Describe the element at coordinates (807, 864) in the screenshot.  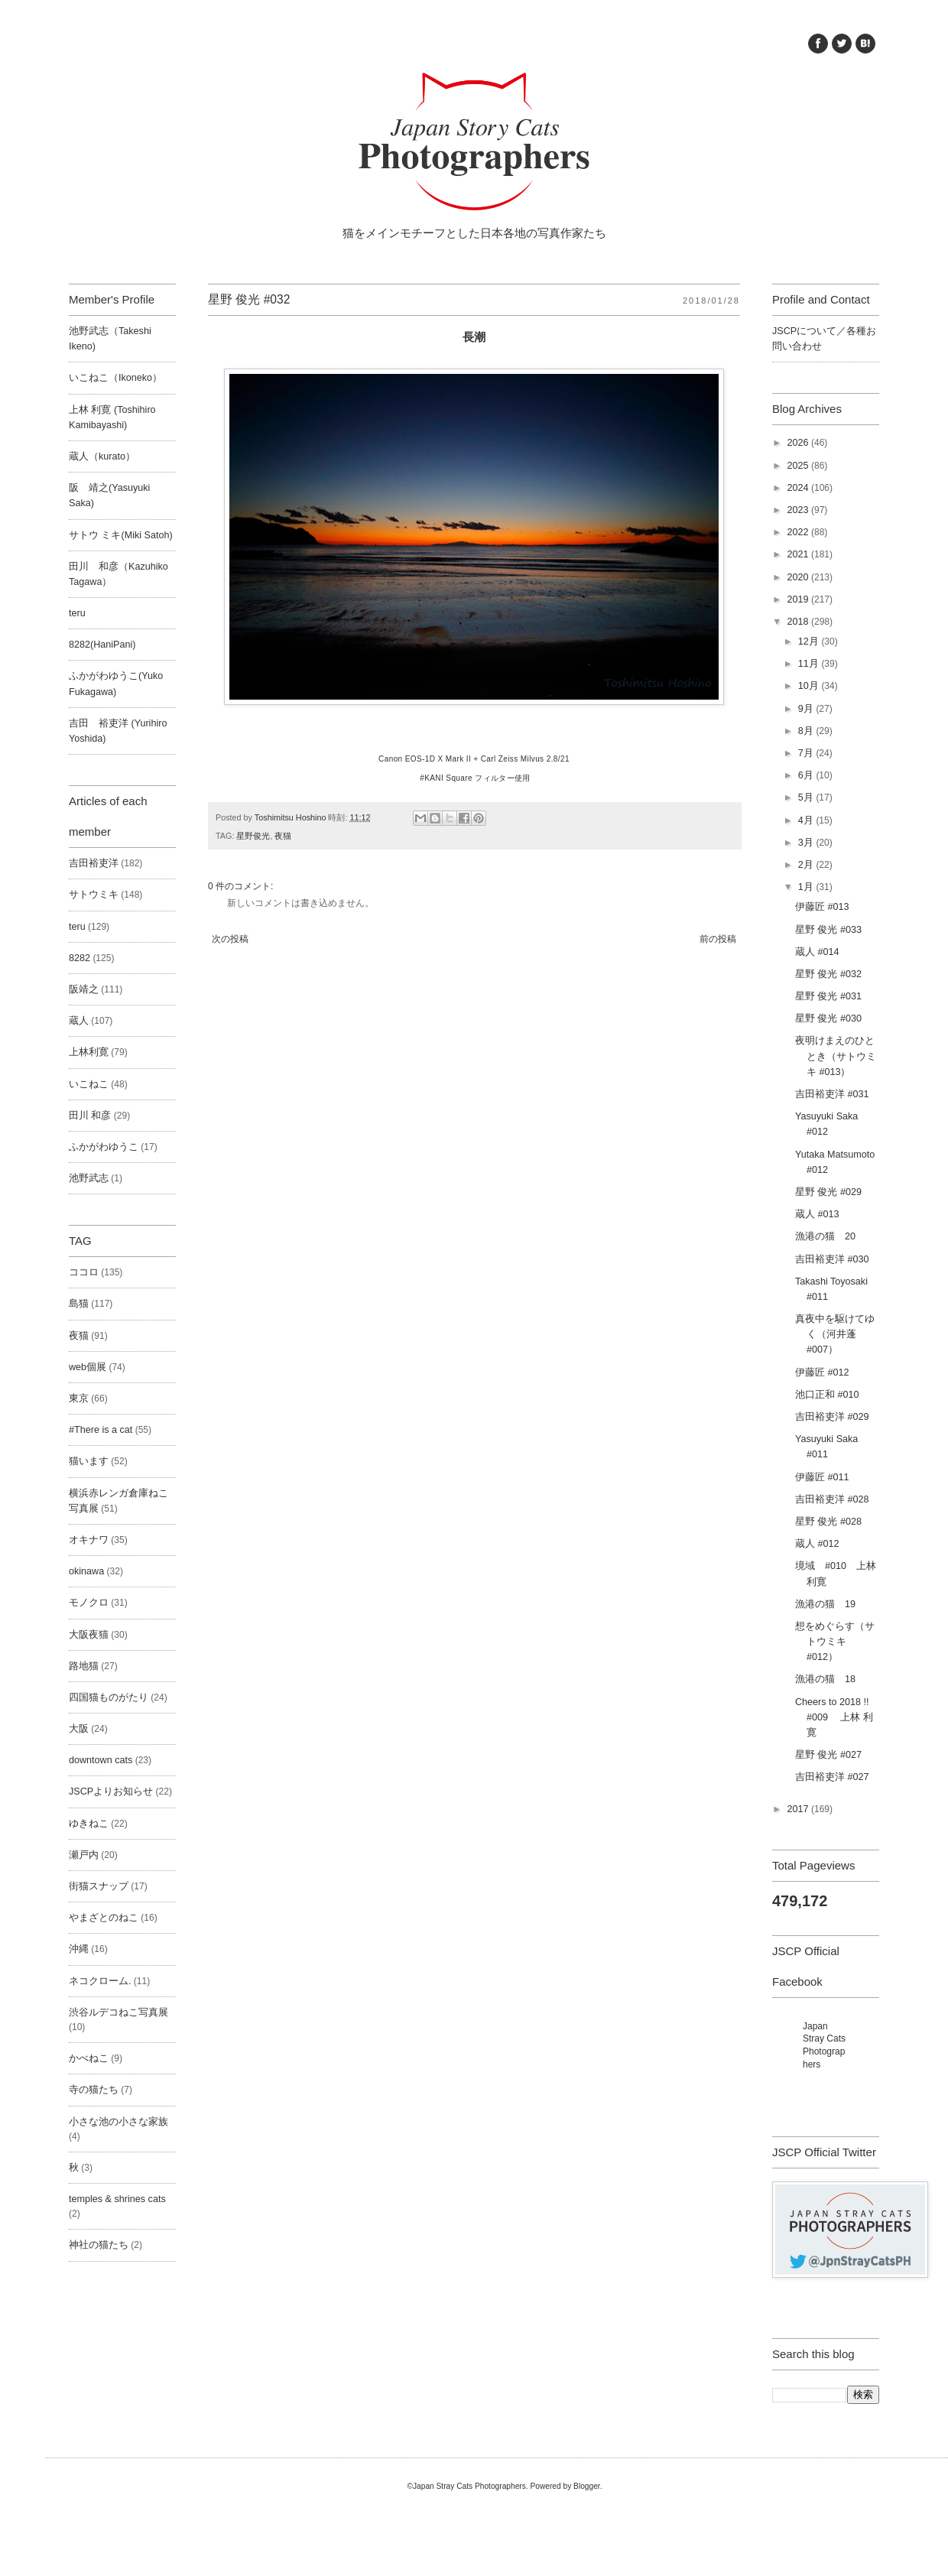
I see `2月` at that location.